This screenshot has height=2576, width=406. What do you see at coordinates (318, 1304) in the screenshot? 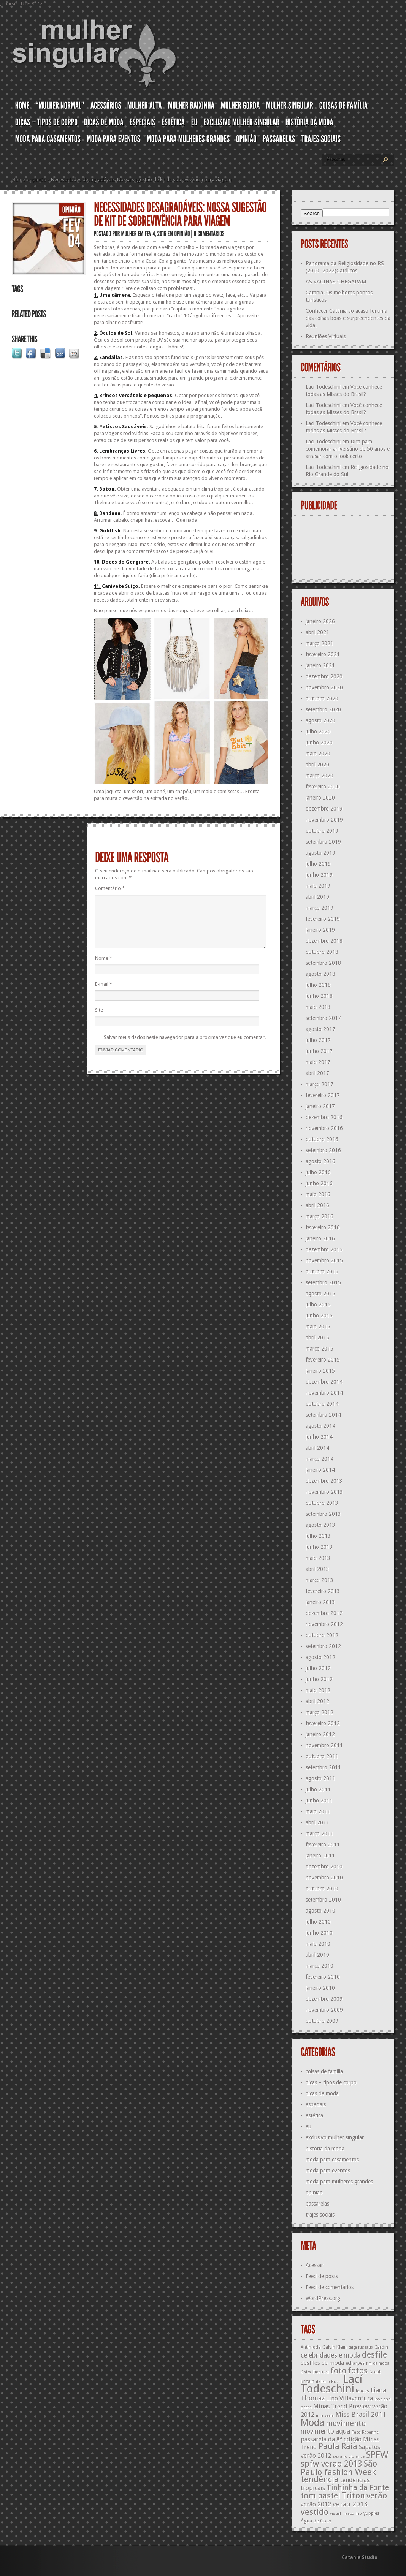
I see `julho 2015` at bounding box center [318, 1304].